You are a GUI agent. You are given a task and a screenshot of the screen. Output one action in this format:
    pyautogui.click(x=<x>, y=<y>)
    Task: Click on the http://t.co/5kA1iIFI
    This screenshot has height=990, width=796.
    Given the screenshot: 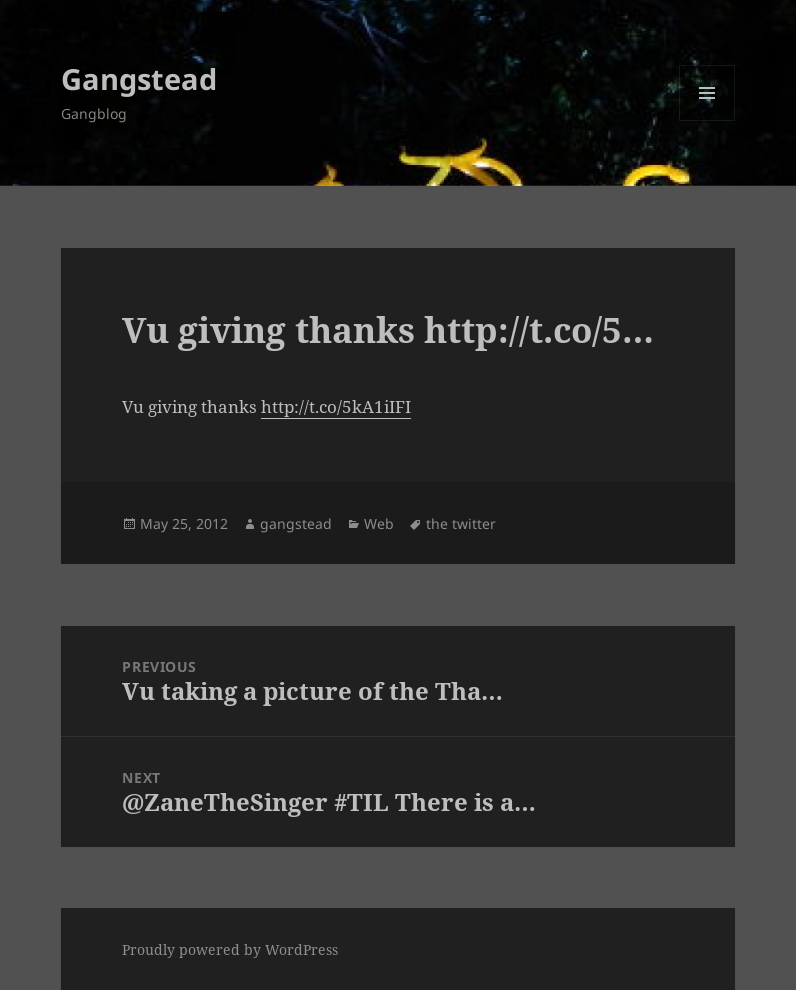 What is the action you would take?
    pyautogui.click(x=336, y=406)
    